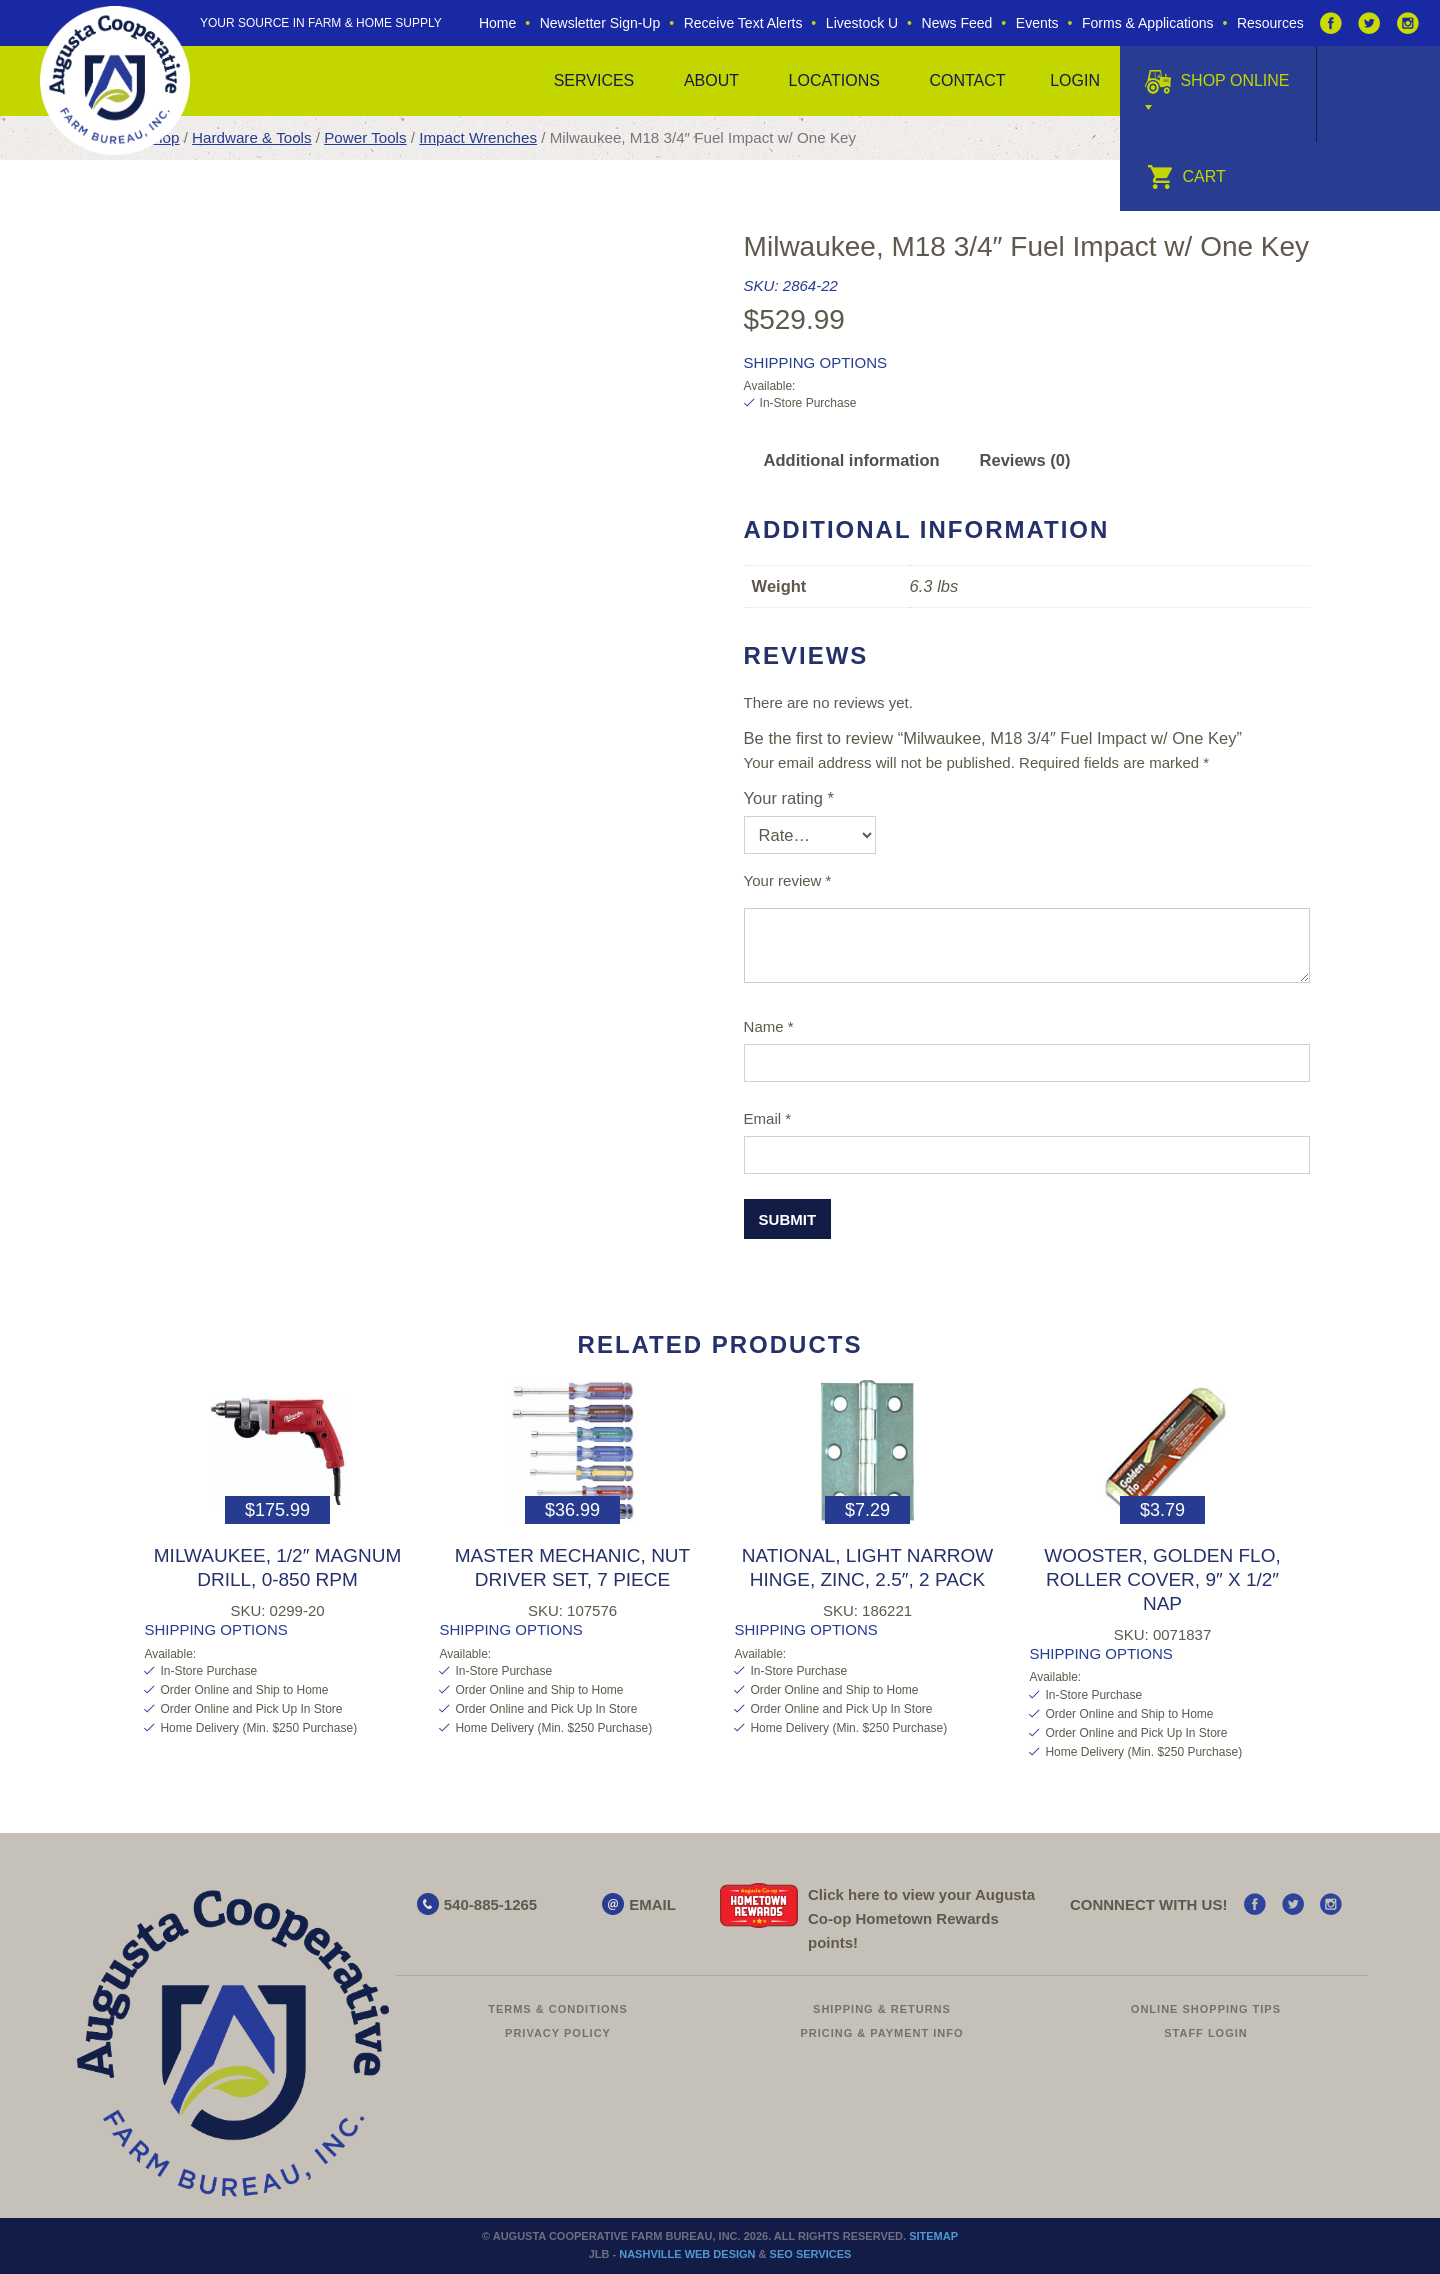  I want to click on Contact, so click(967, 80).